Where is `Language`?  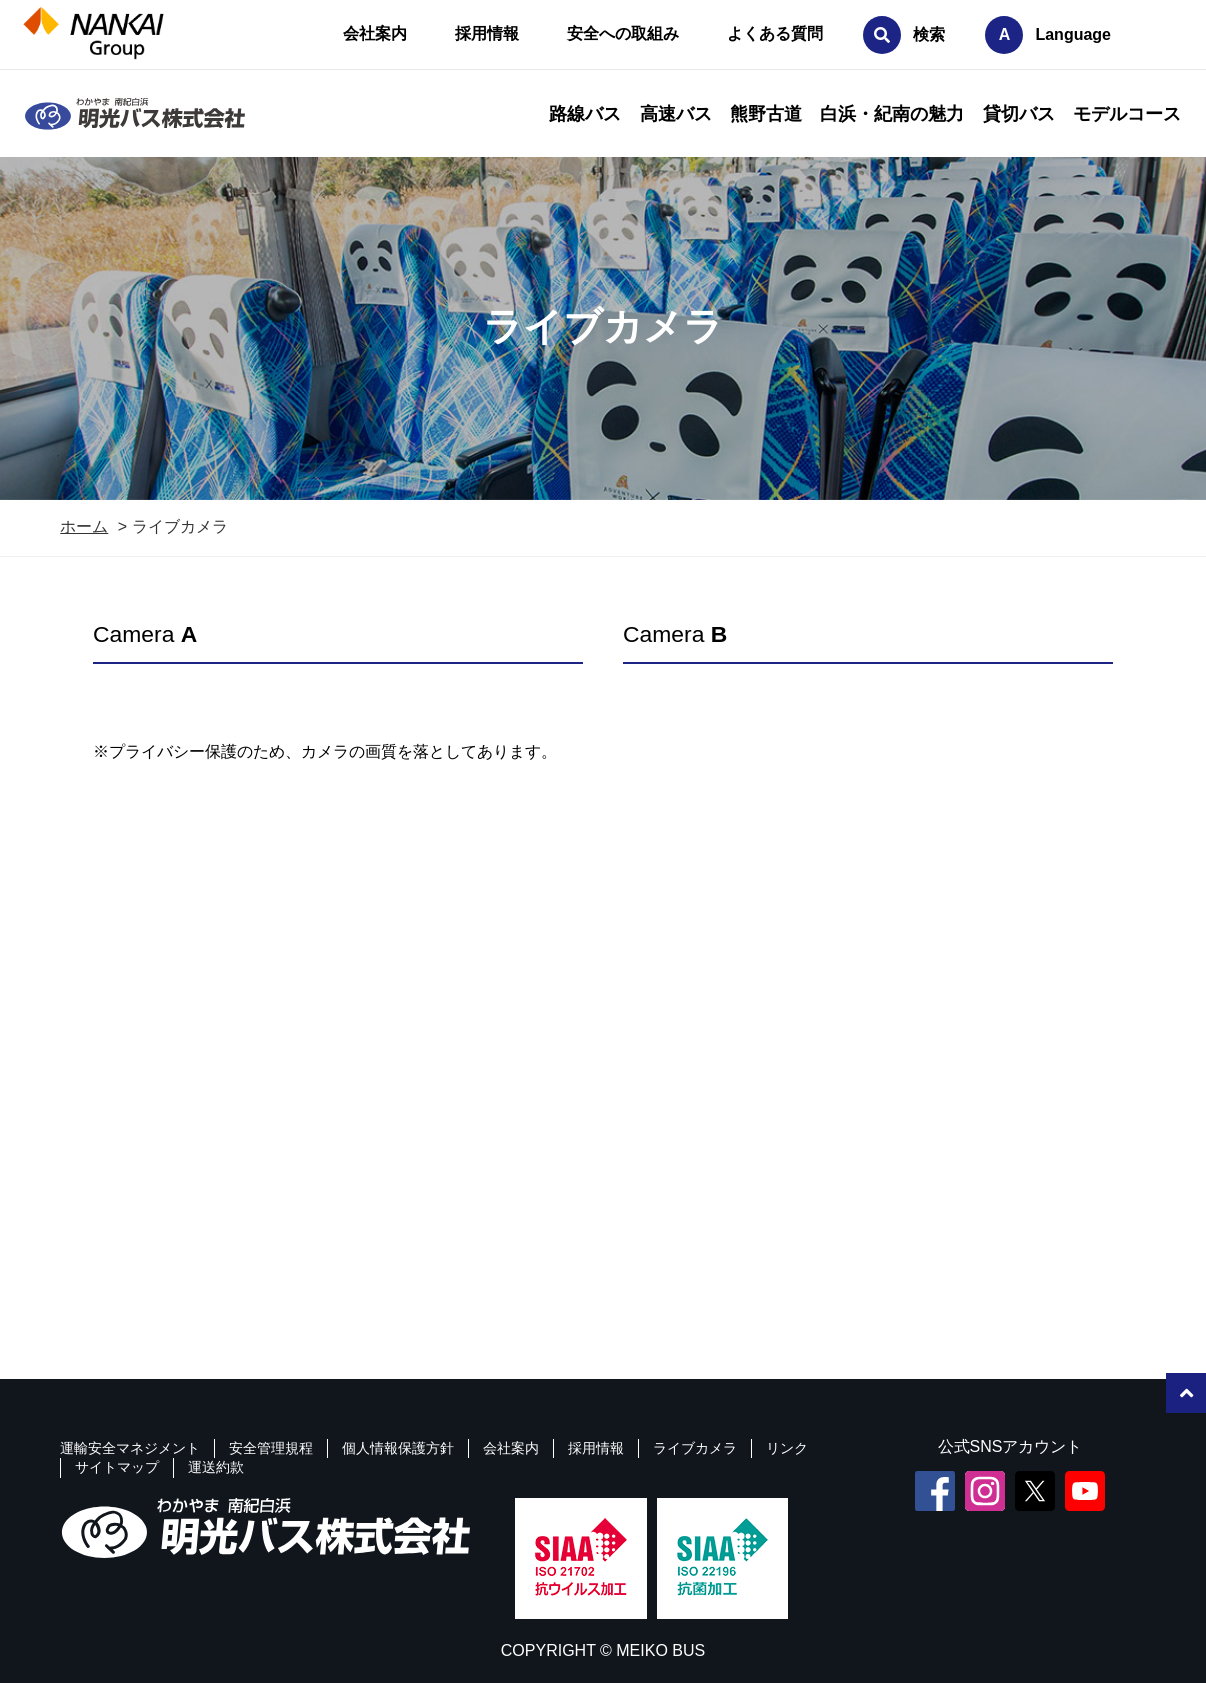 Language is located at coordinates (1073, 34).